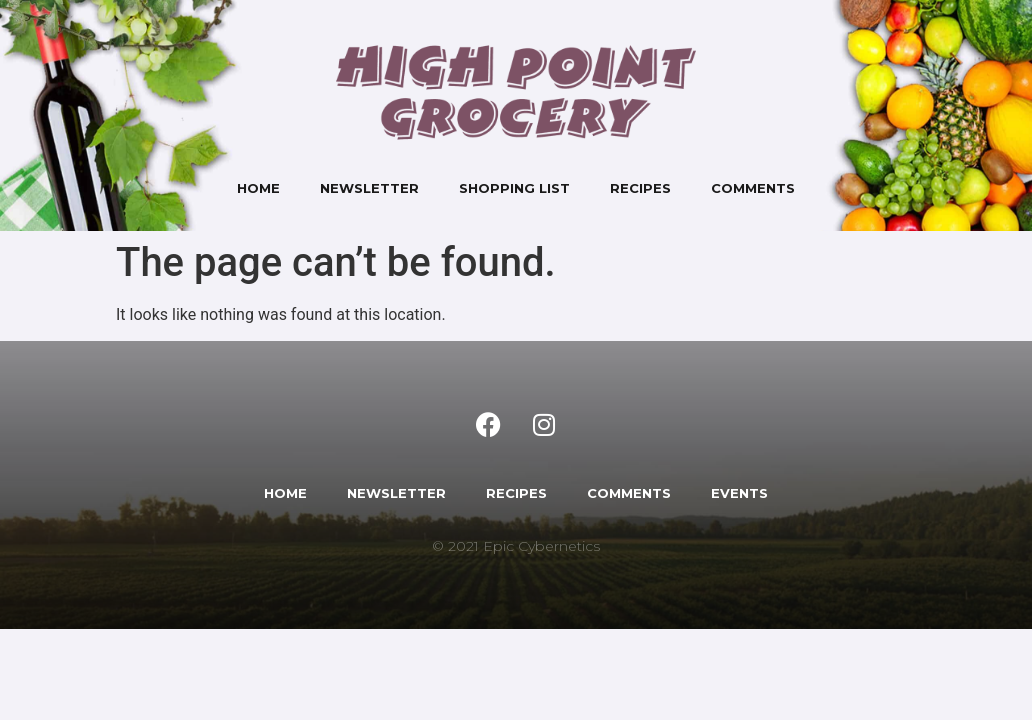 This screenshot has height=720, width=1032. Describe the element at coordinates (739, 493) in the screenshot. I see `EVENTS` at that location.